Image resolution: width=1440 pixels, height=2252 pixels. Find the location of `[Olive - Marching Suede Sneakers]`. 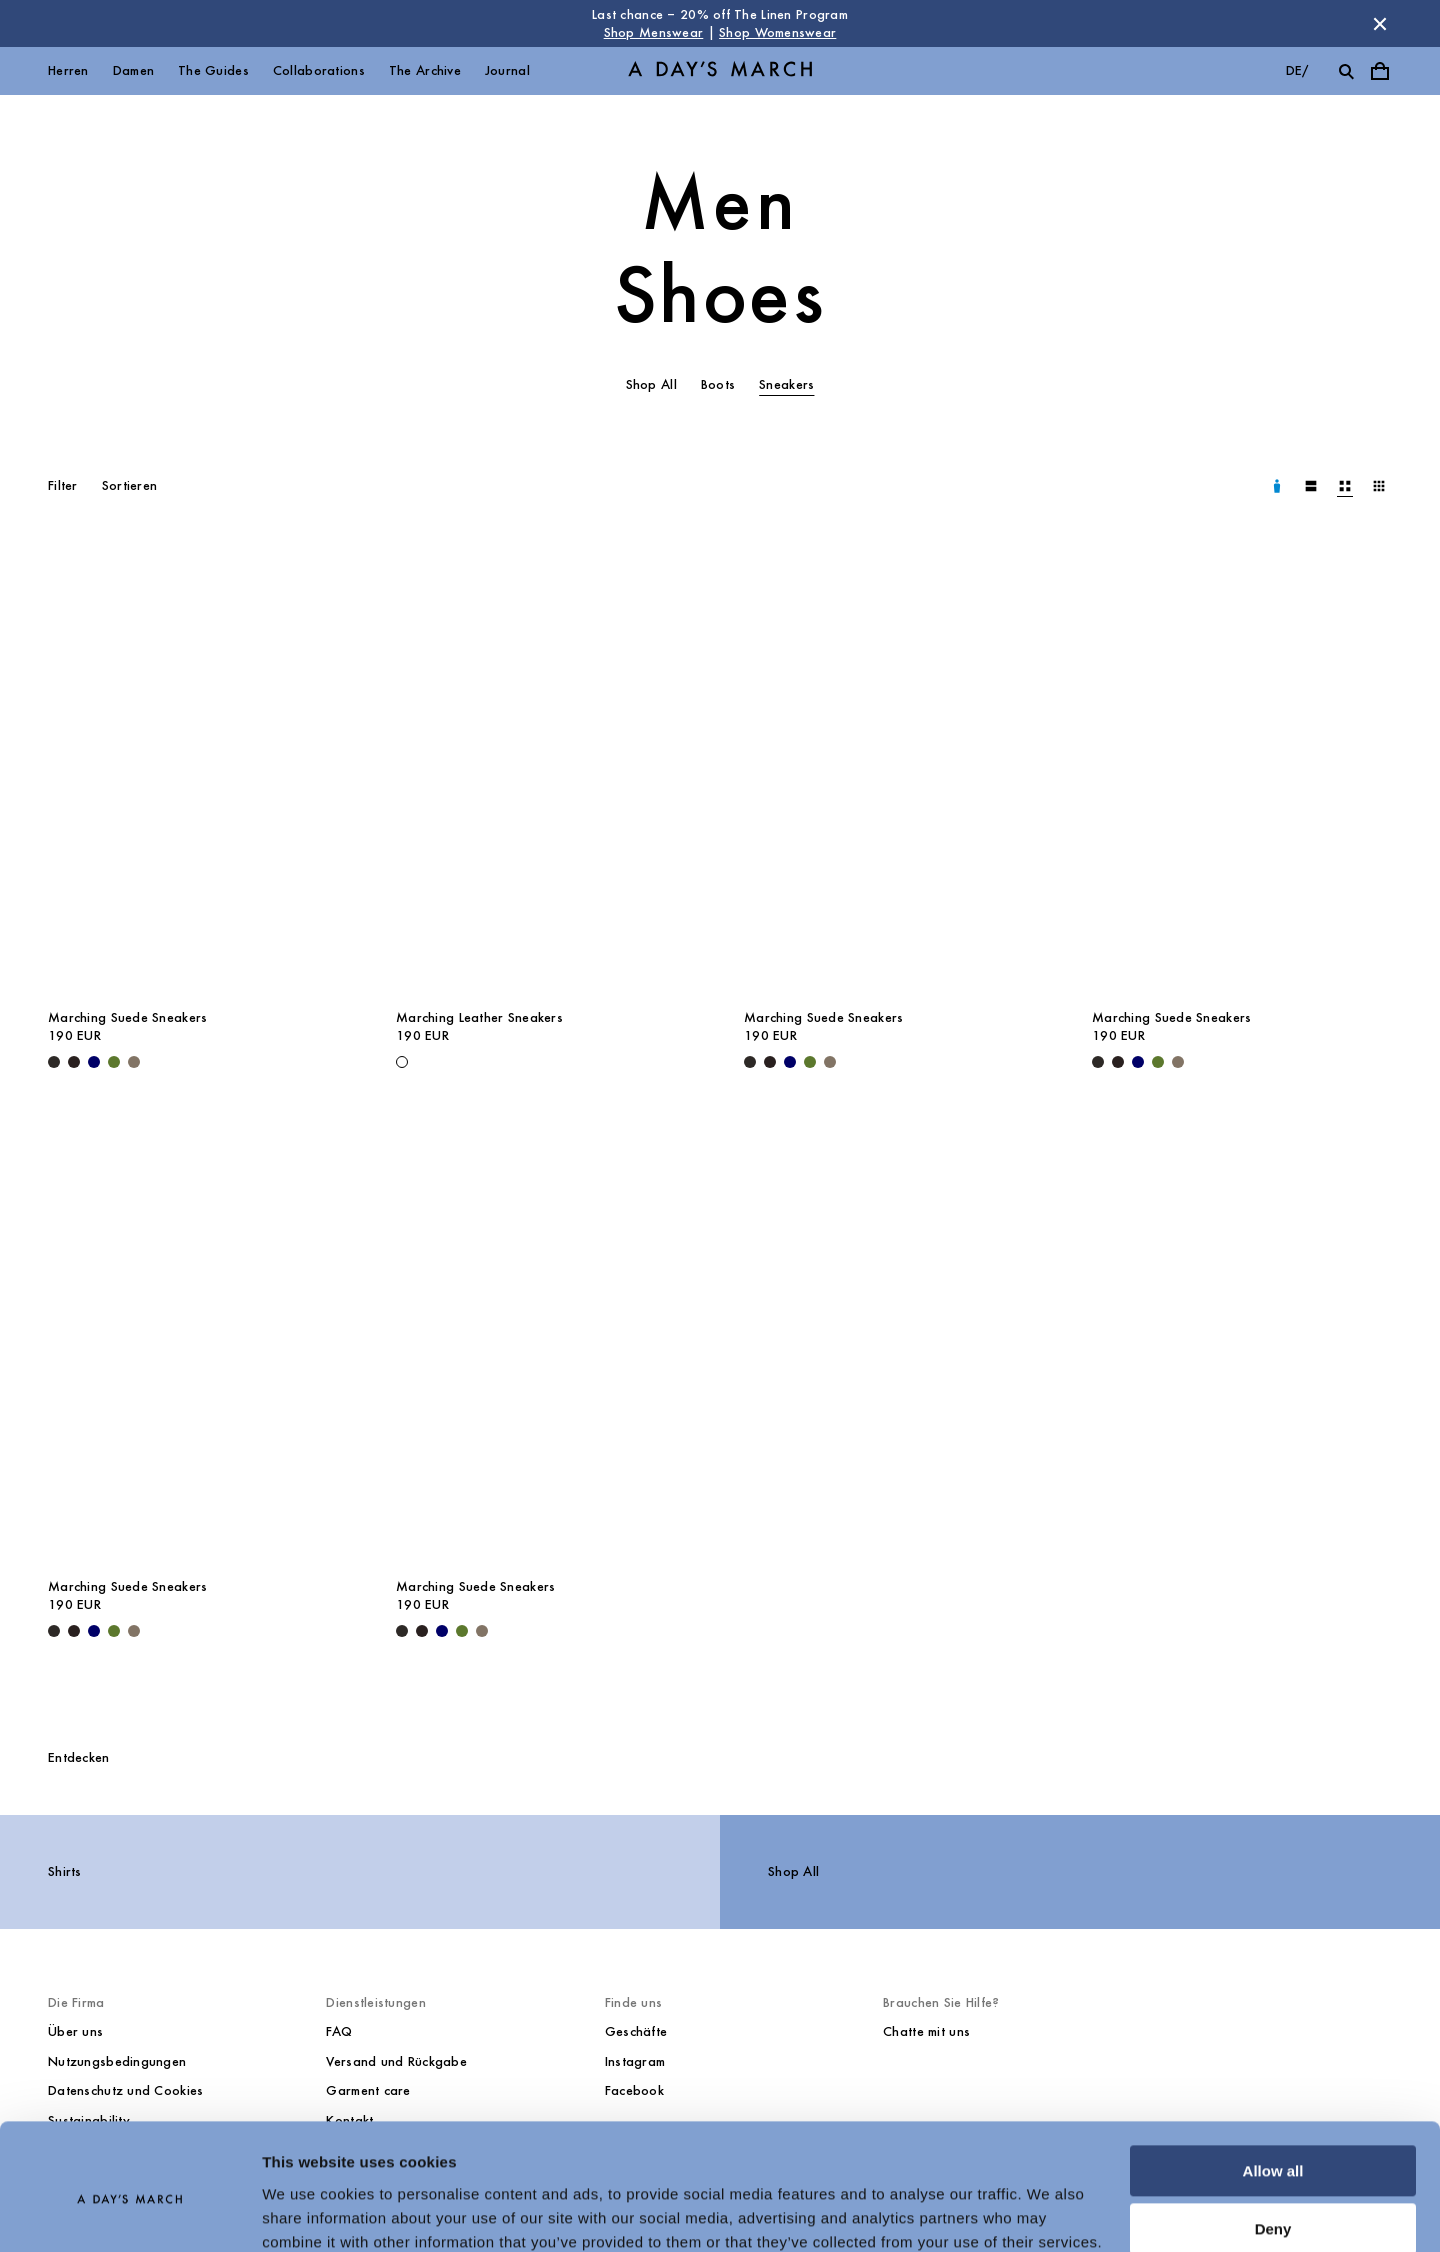

[Olive - Marching Suede Sneakers] is located at coordinates (114, 1062).